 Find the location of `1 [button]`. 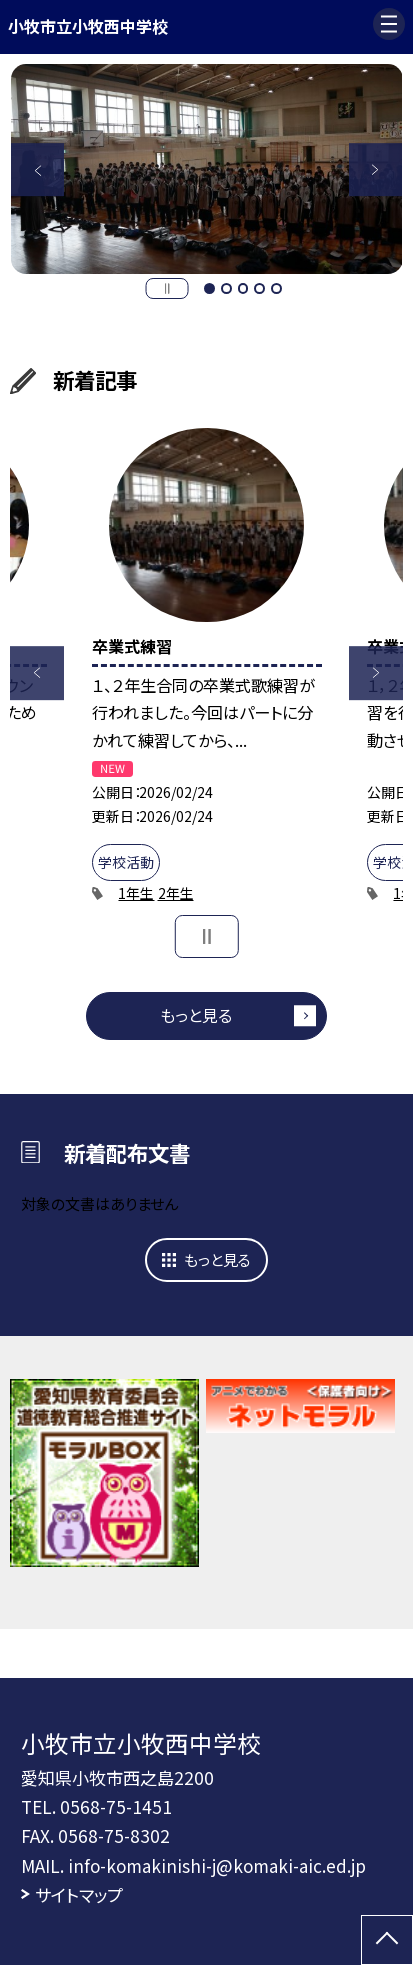

1 [button] is located at coordinates (209, 288).